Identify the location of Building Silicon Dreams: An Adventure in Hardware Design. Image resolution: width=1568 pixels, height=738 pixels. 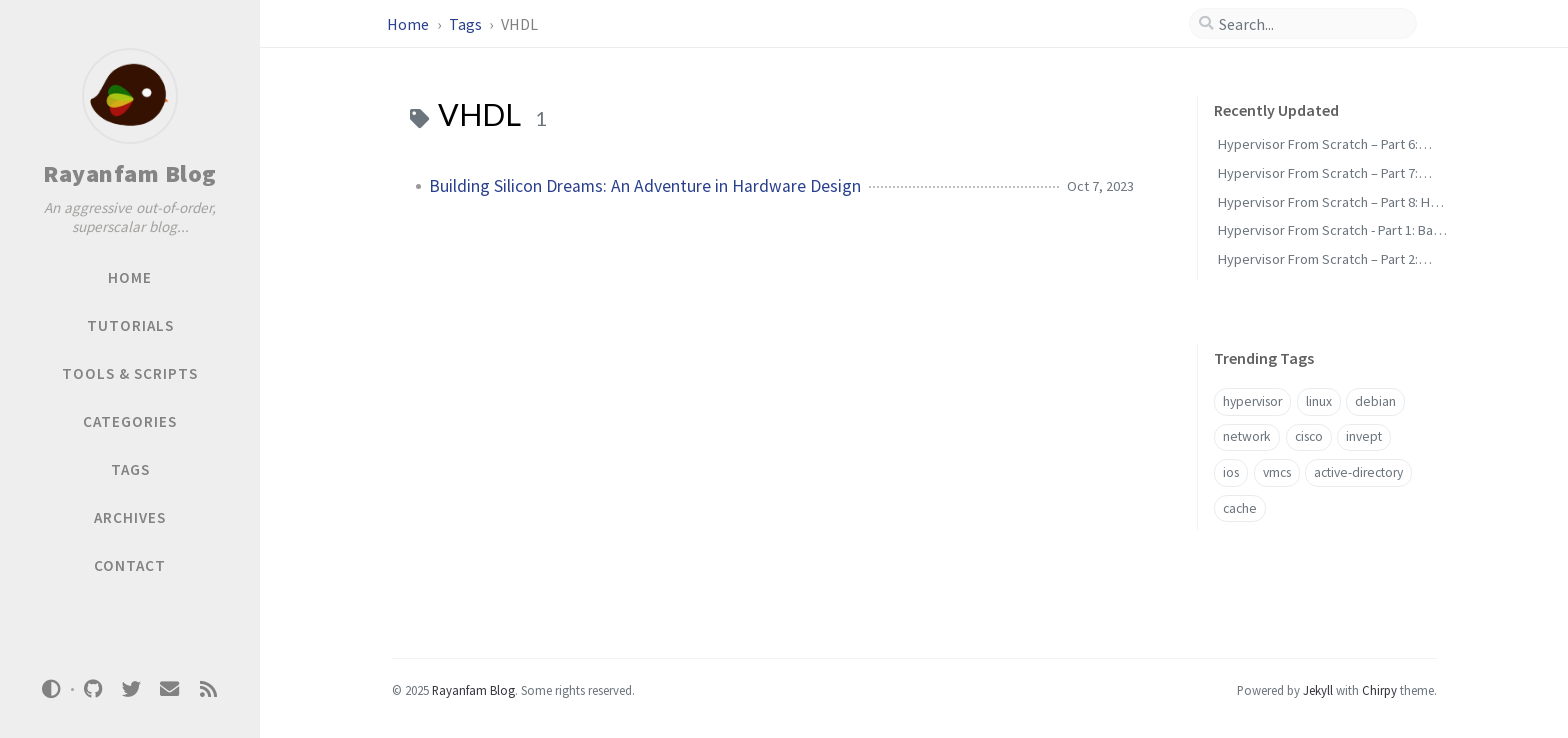
(645, 186).